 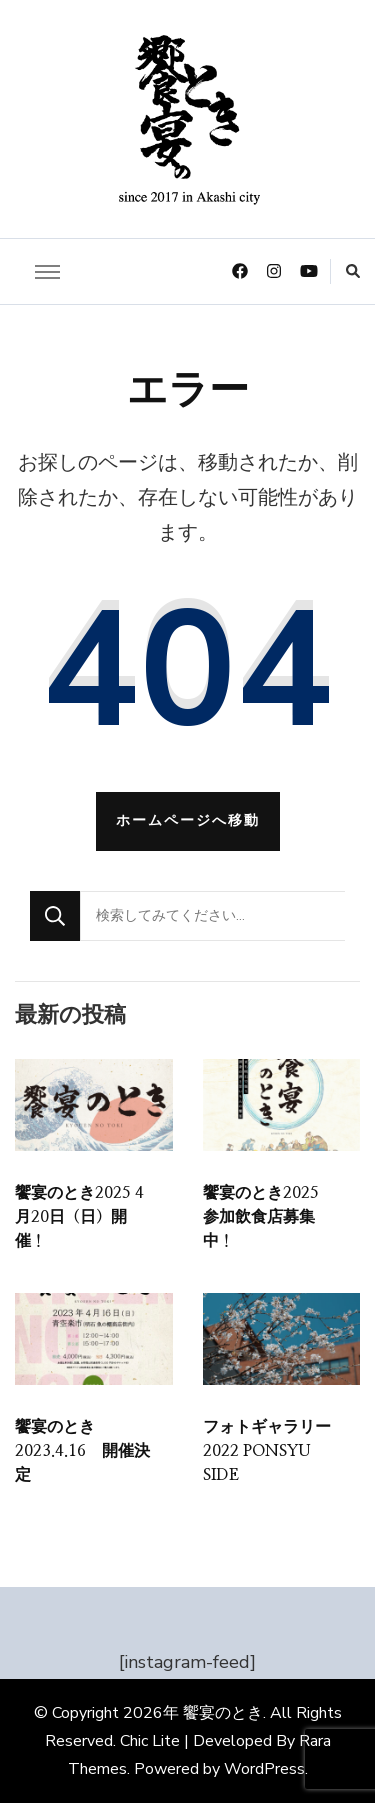 What do you see at coordinates (188, 820) in the screenshot?
I see `ホームページへ移動` at bounding box center [188, 820].